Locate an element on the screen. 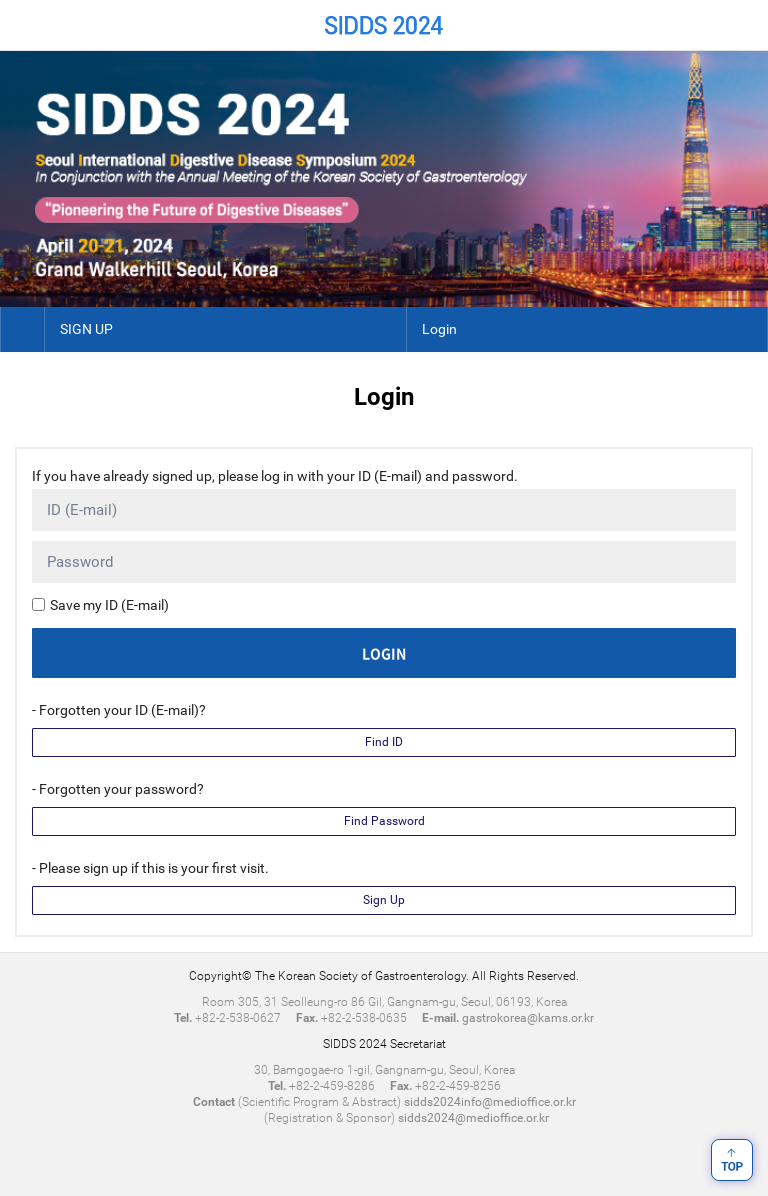  Sign Up is located at coordinates (384, 900).